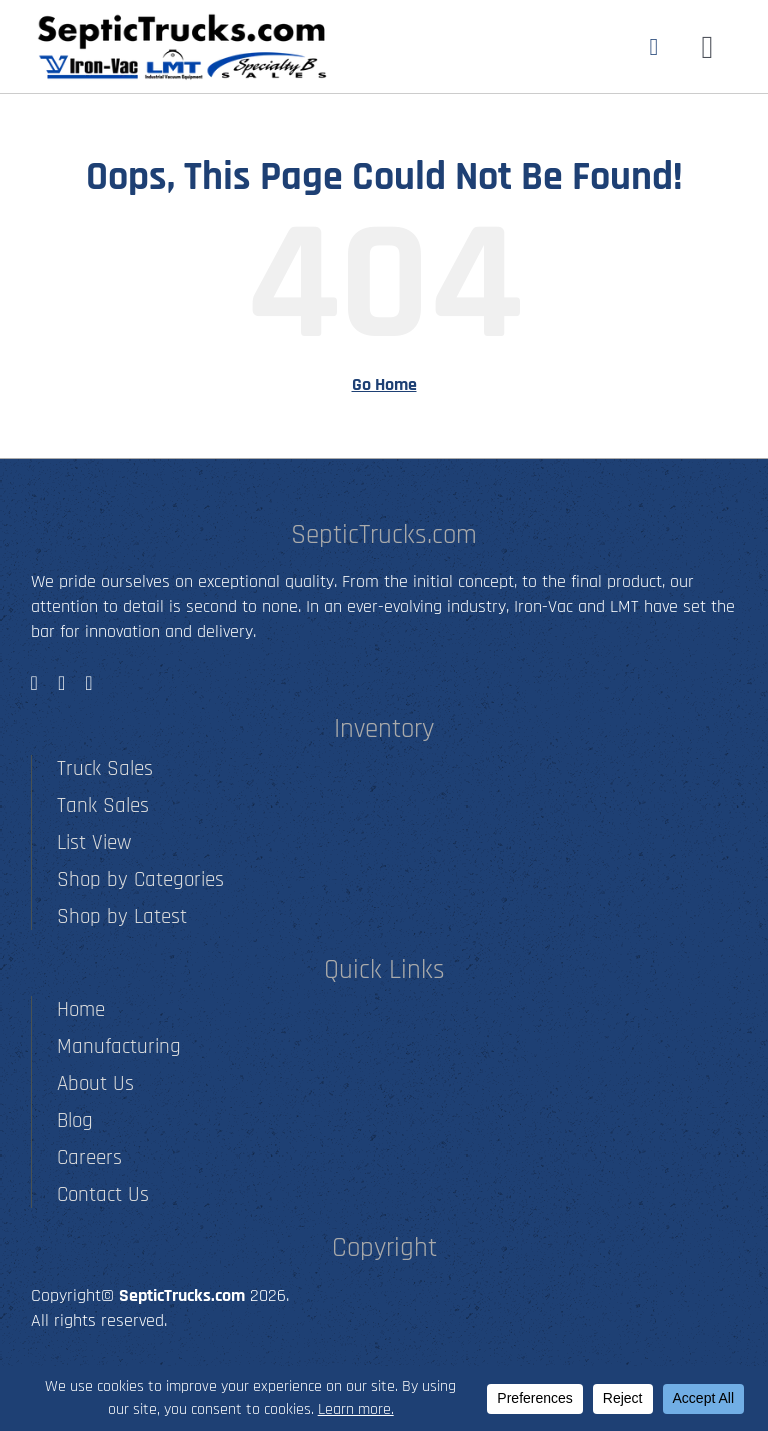 Image resolution: width=768 pixels, height=1431 pixels. Describe the element at coordinates (384, 384) in the screenshot. I see `Go Home` at that location.